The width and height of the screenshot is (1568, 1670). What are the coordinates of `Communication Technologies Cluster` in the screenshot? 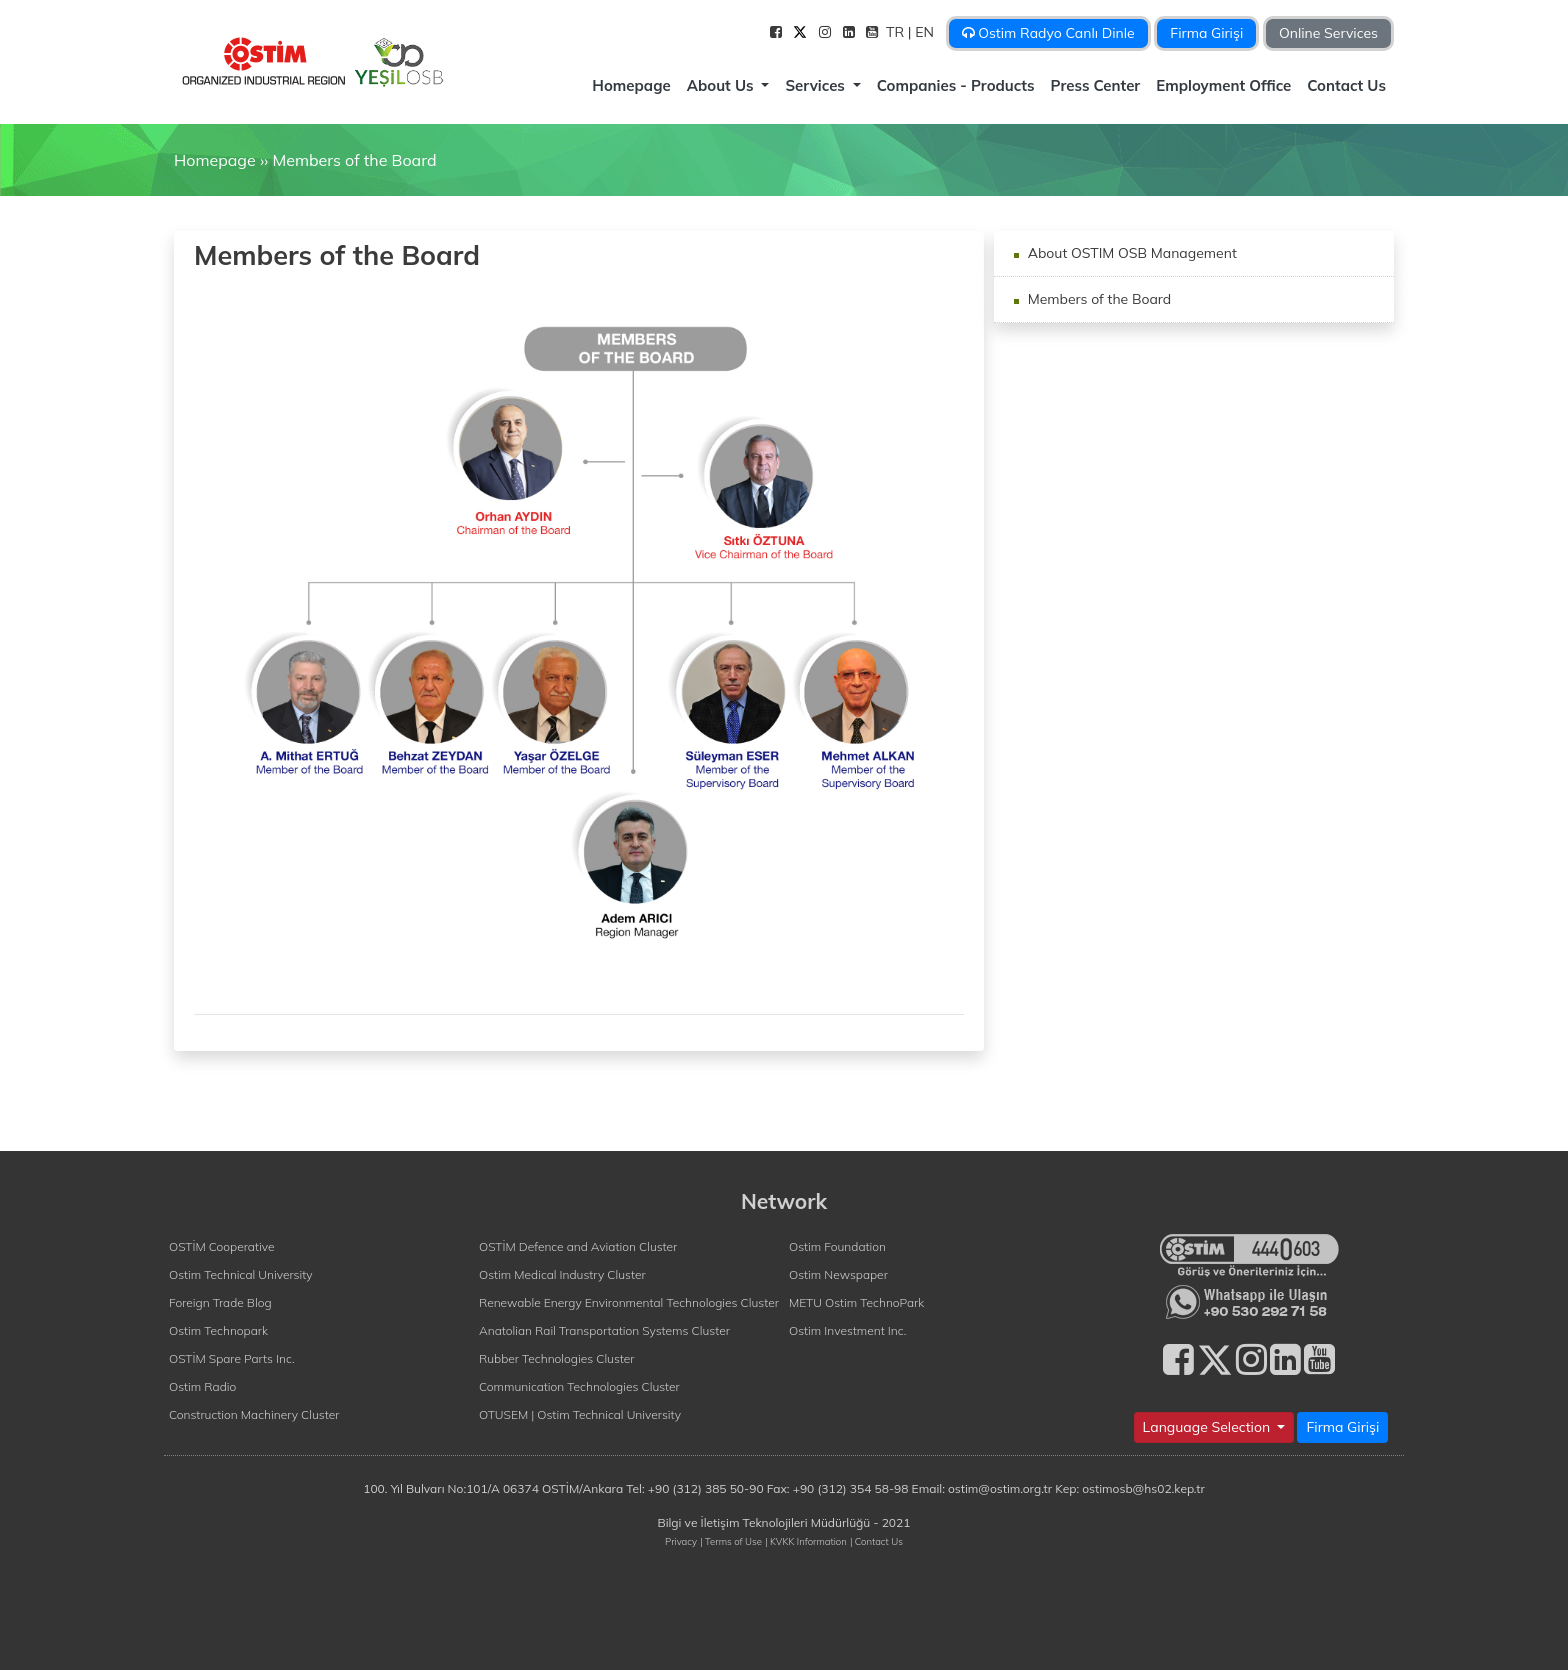 It's located at (579, 1386).